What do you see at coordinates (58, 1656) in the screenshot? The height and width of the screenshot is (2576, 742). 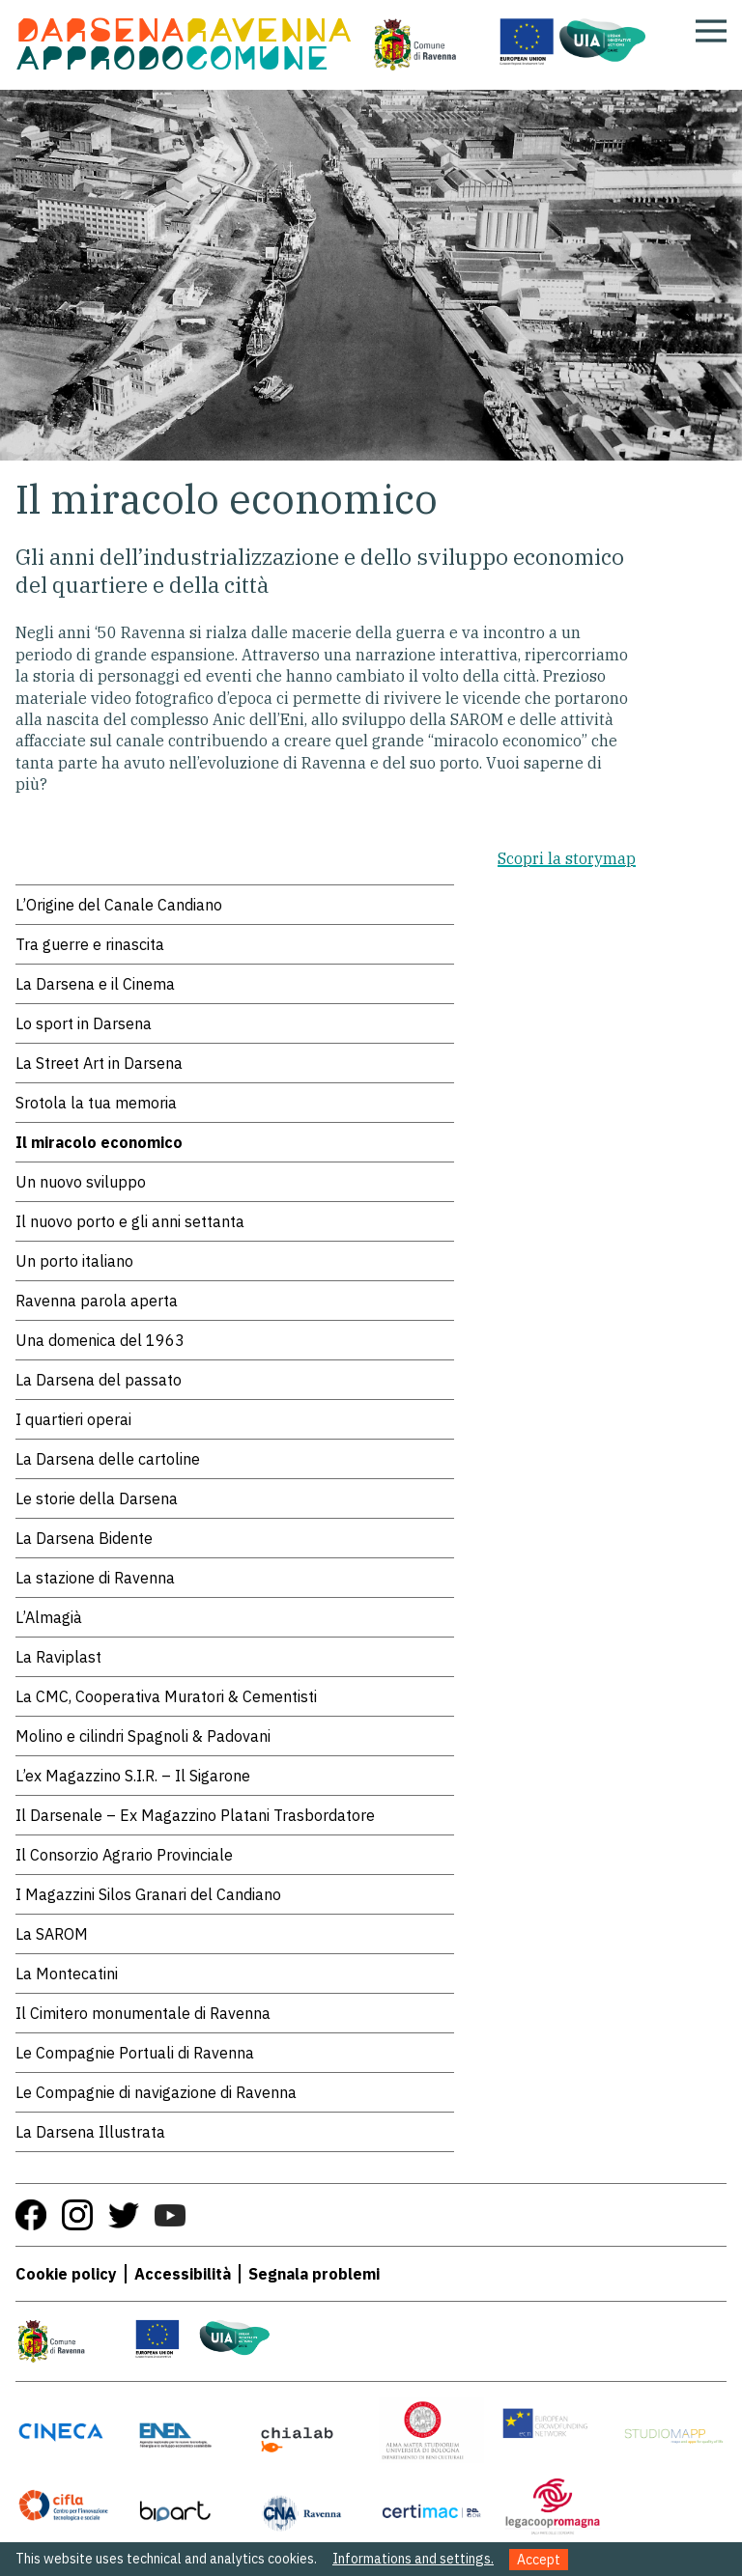 I see `La Raviplast` at bounding box center [58, 1656].